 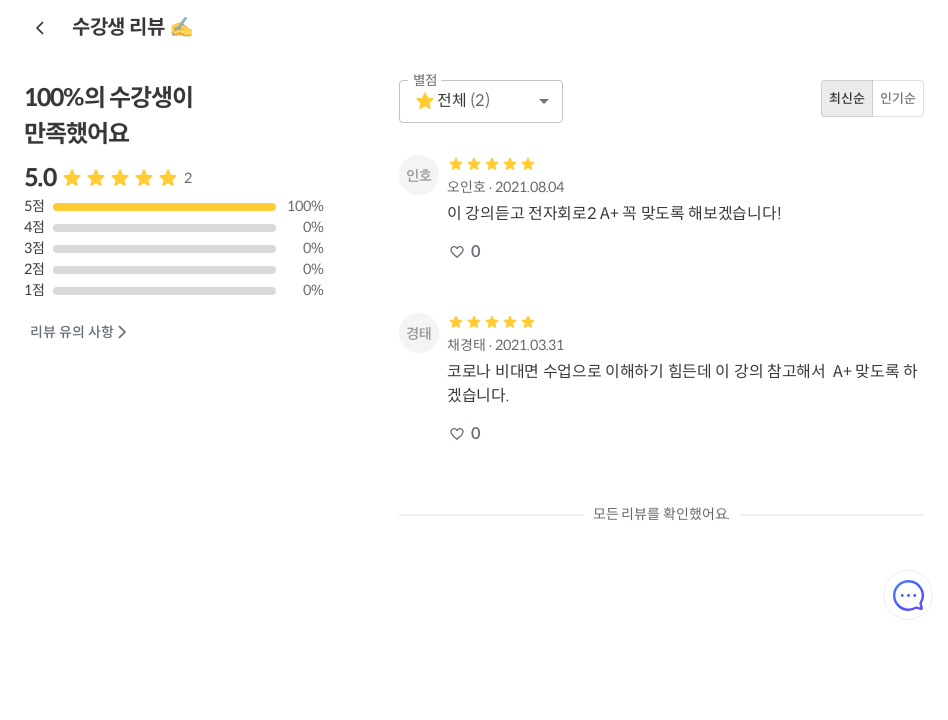 What do you see at coordinates (847, 98) in the screenshot?
I see `최신순` at bounding box center [847, 98].